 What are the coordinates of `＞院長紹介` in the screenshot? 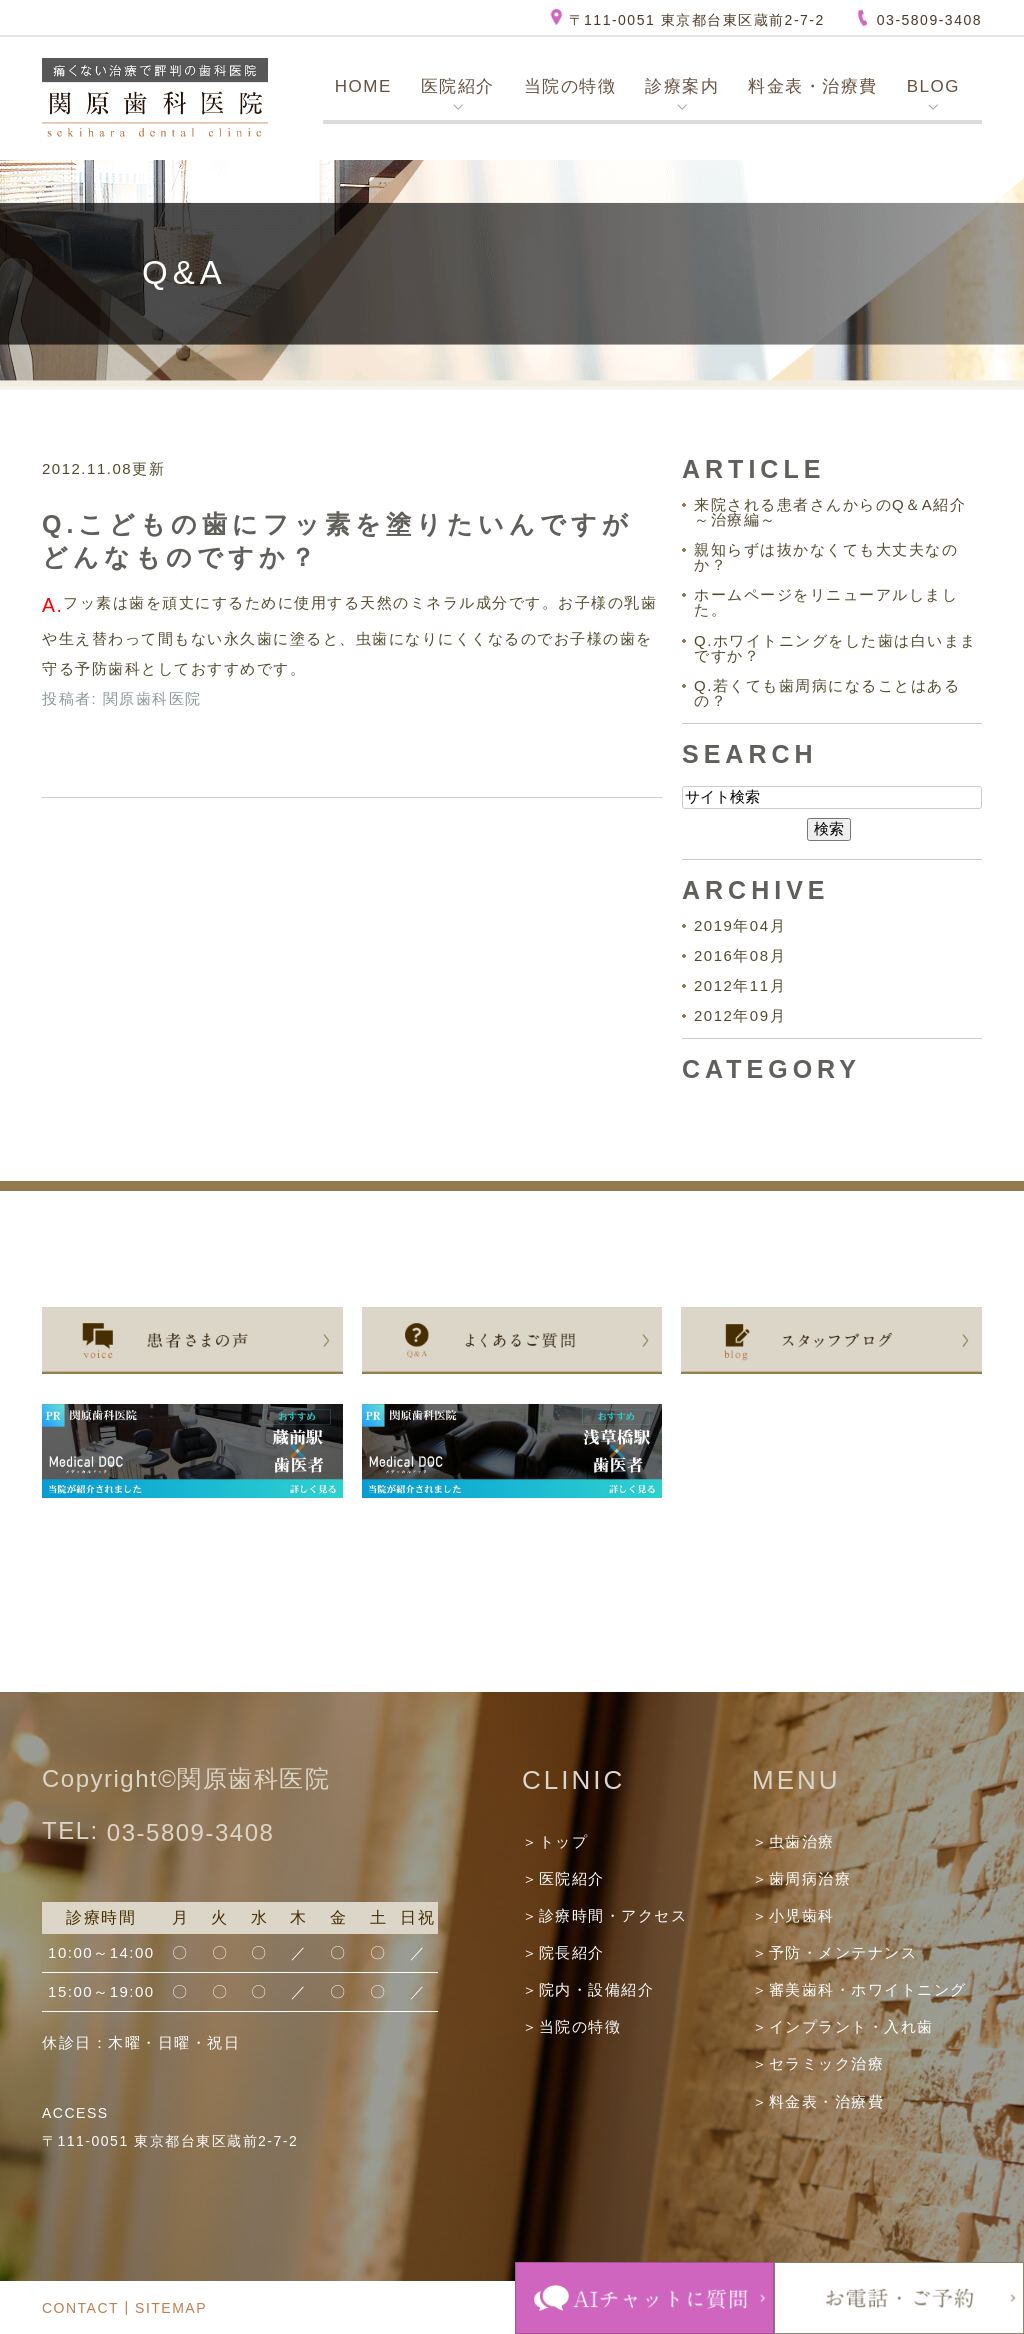 It's located at (563, 1952).